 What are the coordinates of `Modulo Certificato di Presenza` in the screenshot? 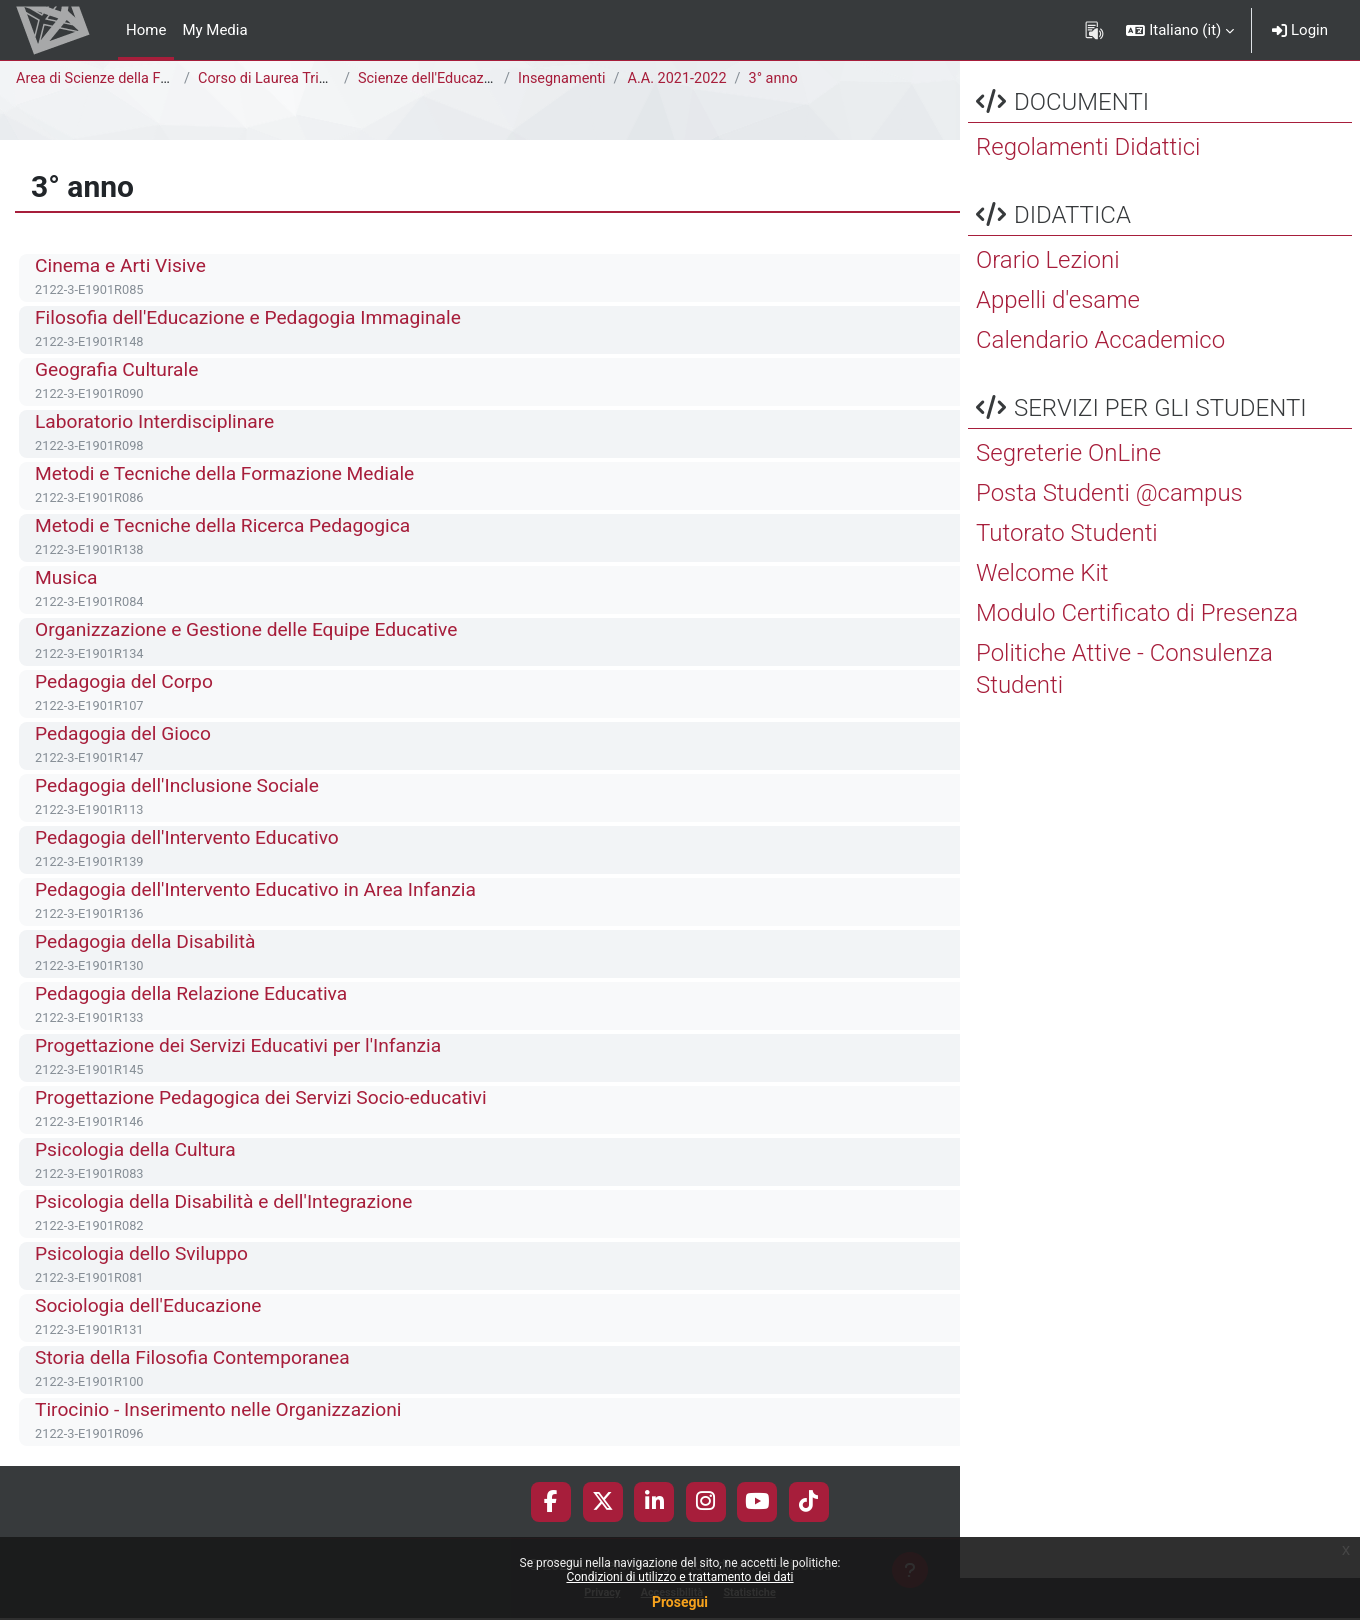 It's located at (1137, 655).